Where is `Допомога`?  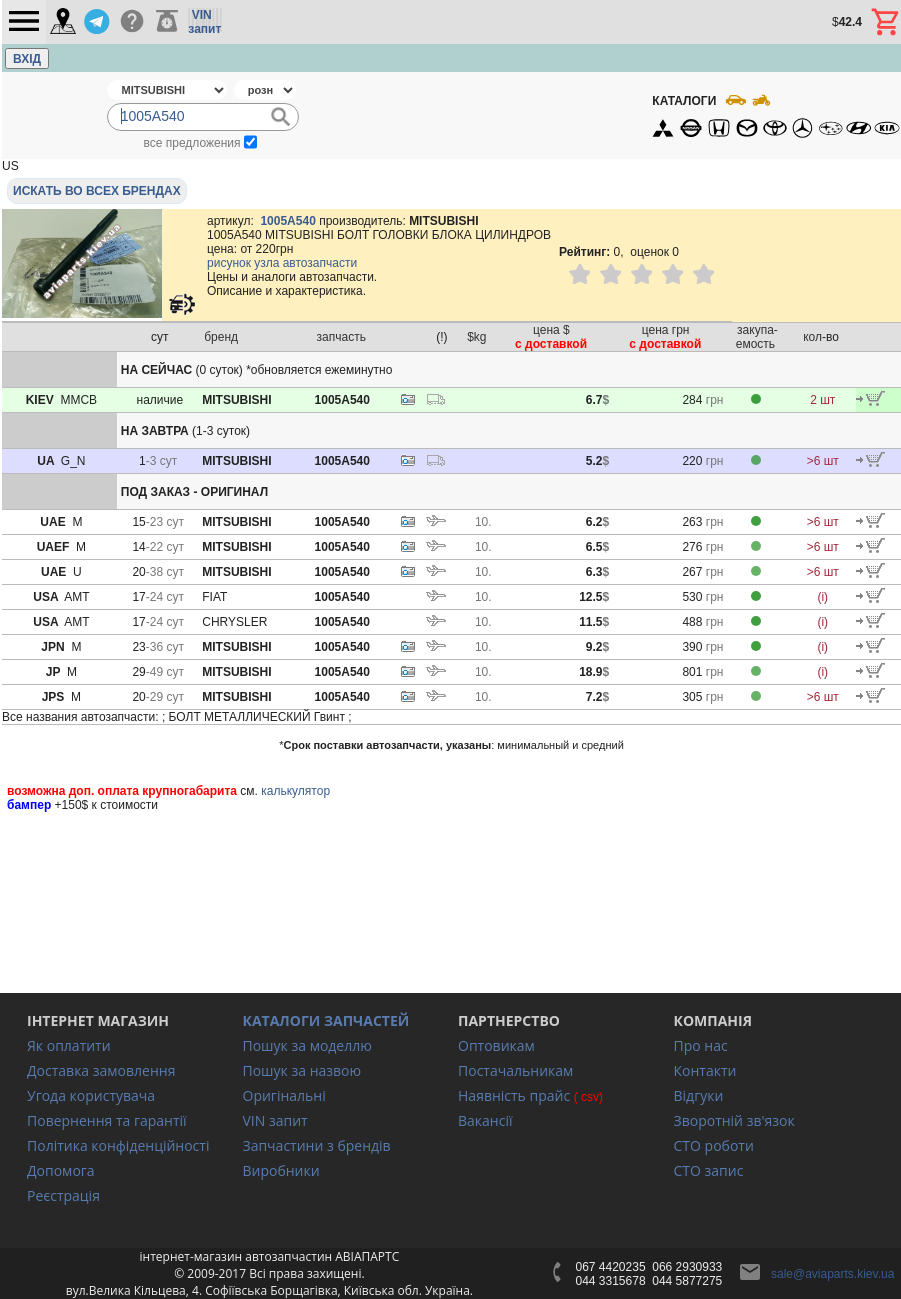
Допомога is located at coordinates (61, 1170).